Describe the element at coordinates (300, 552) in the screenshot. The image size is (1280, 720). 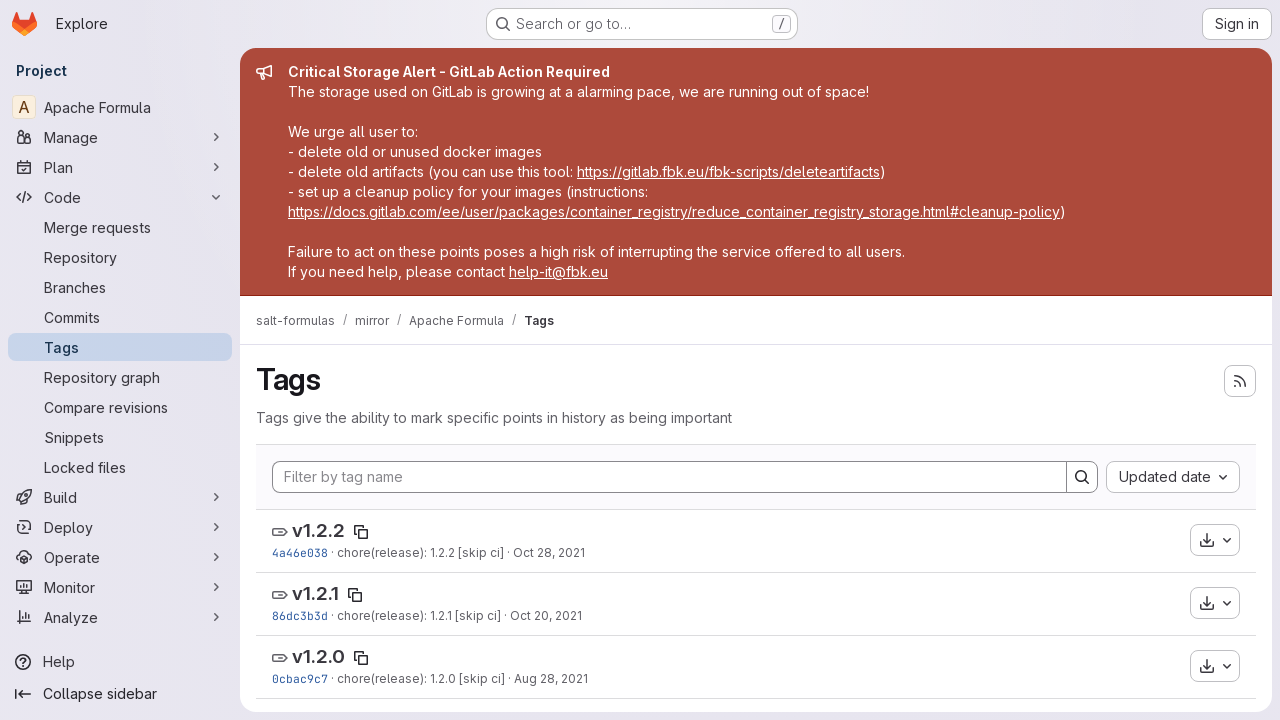
I see `4a46e038` at that location.